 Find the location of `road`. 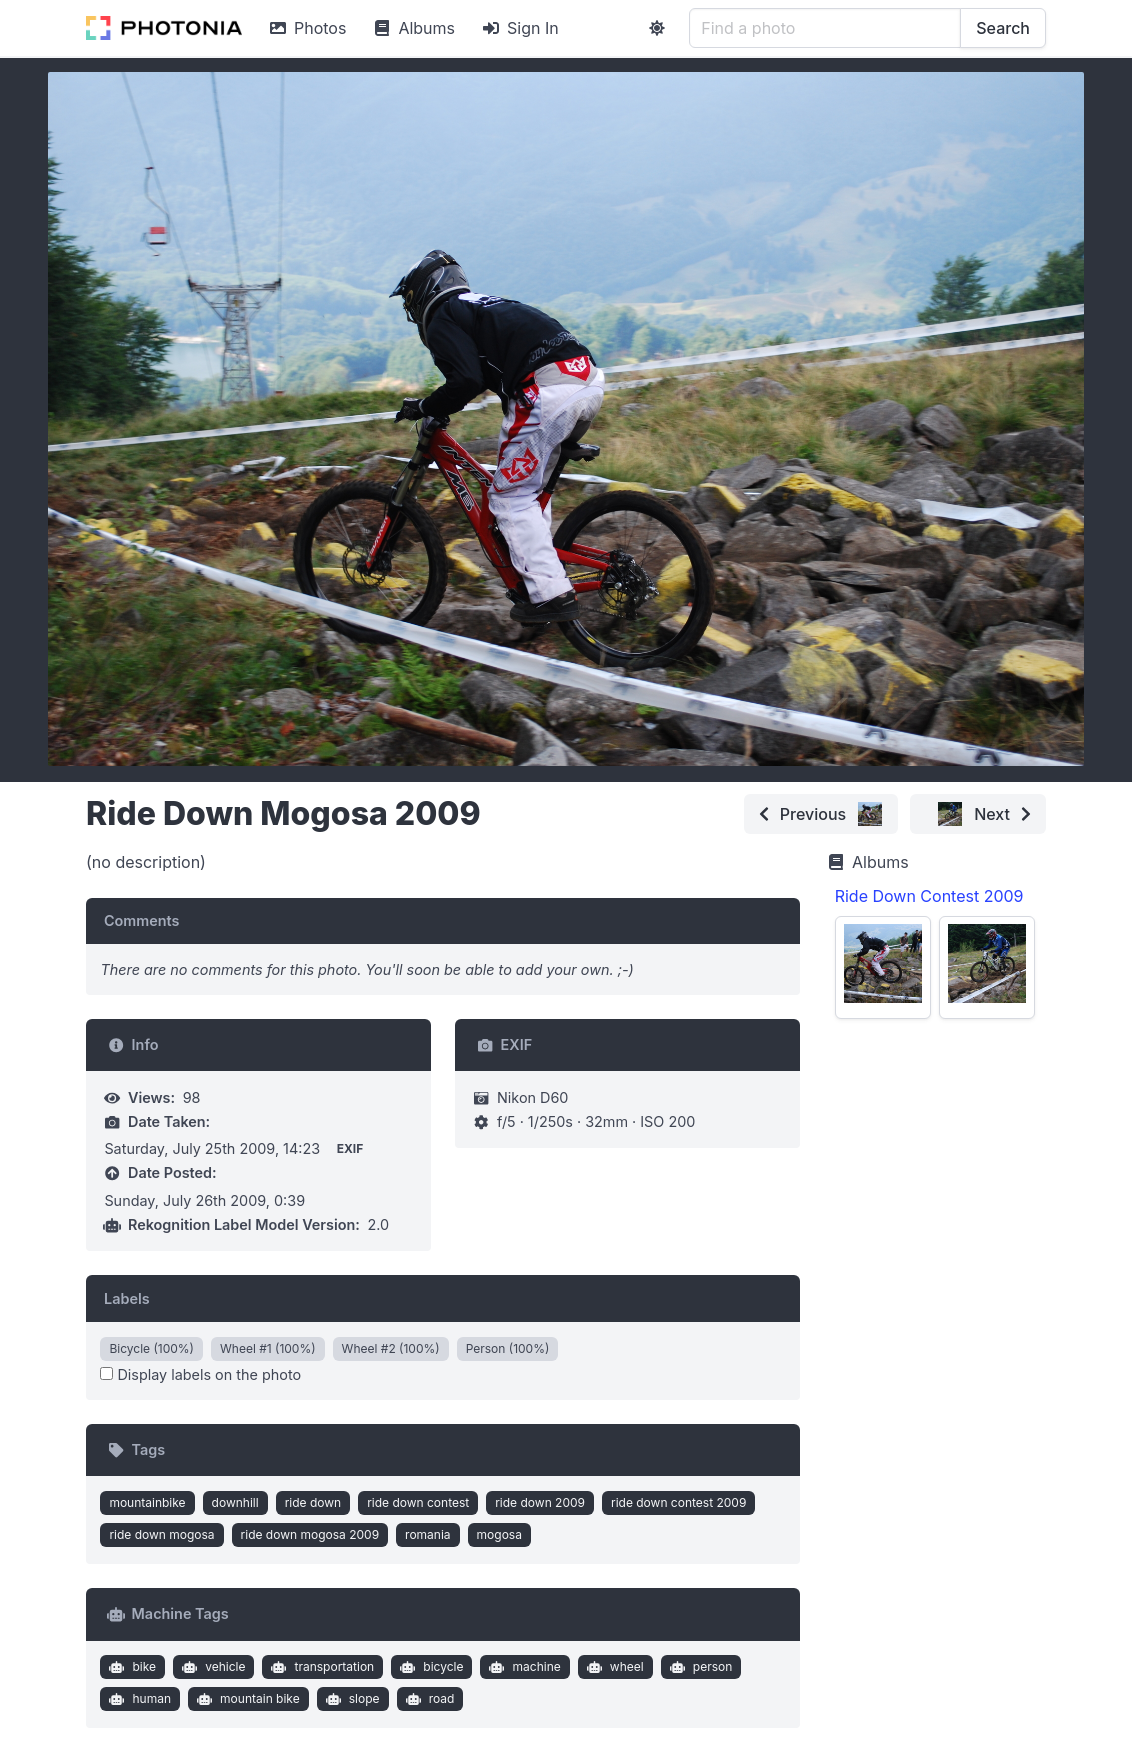

road is located at coordinates (427, 1699).